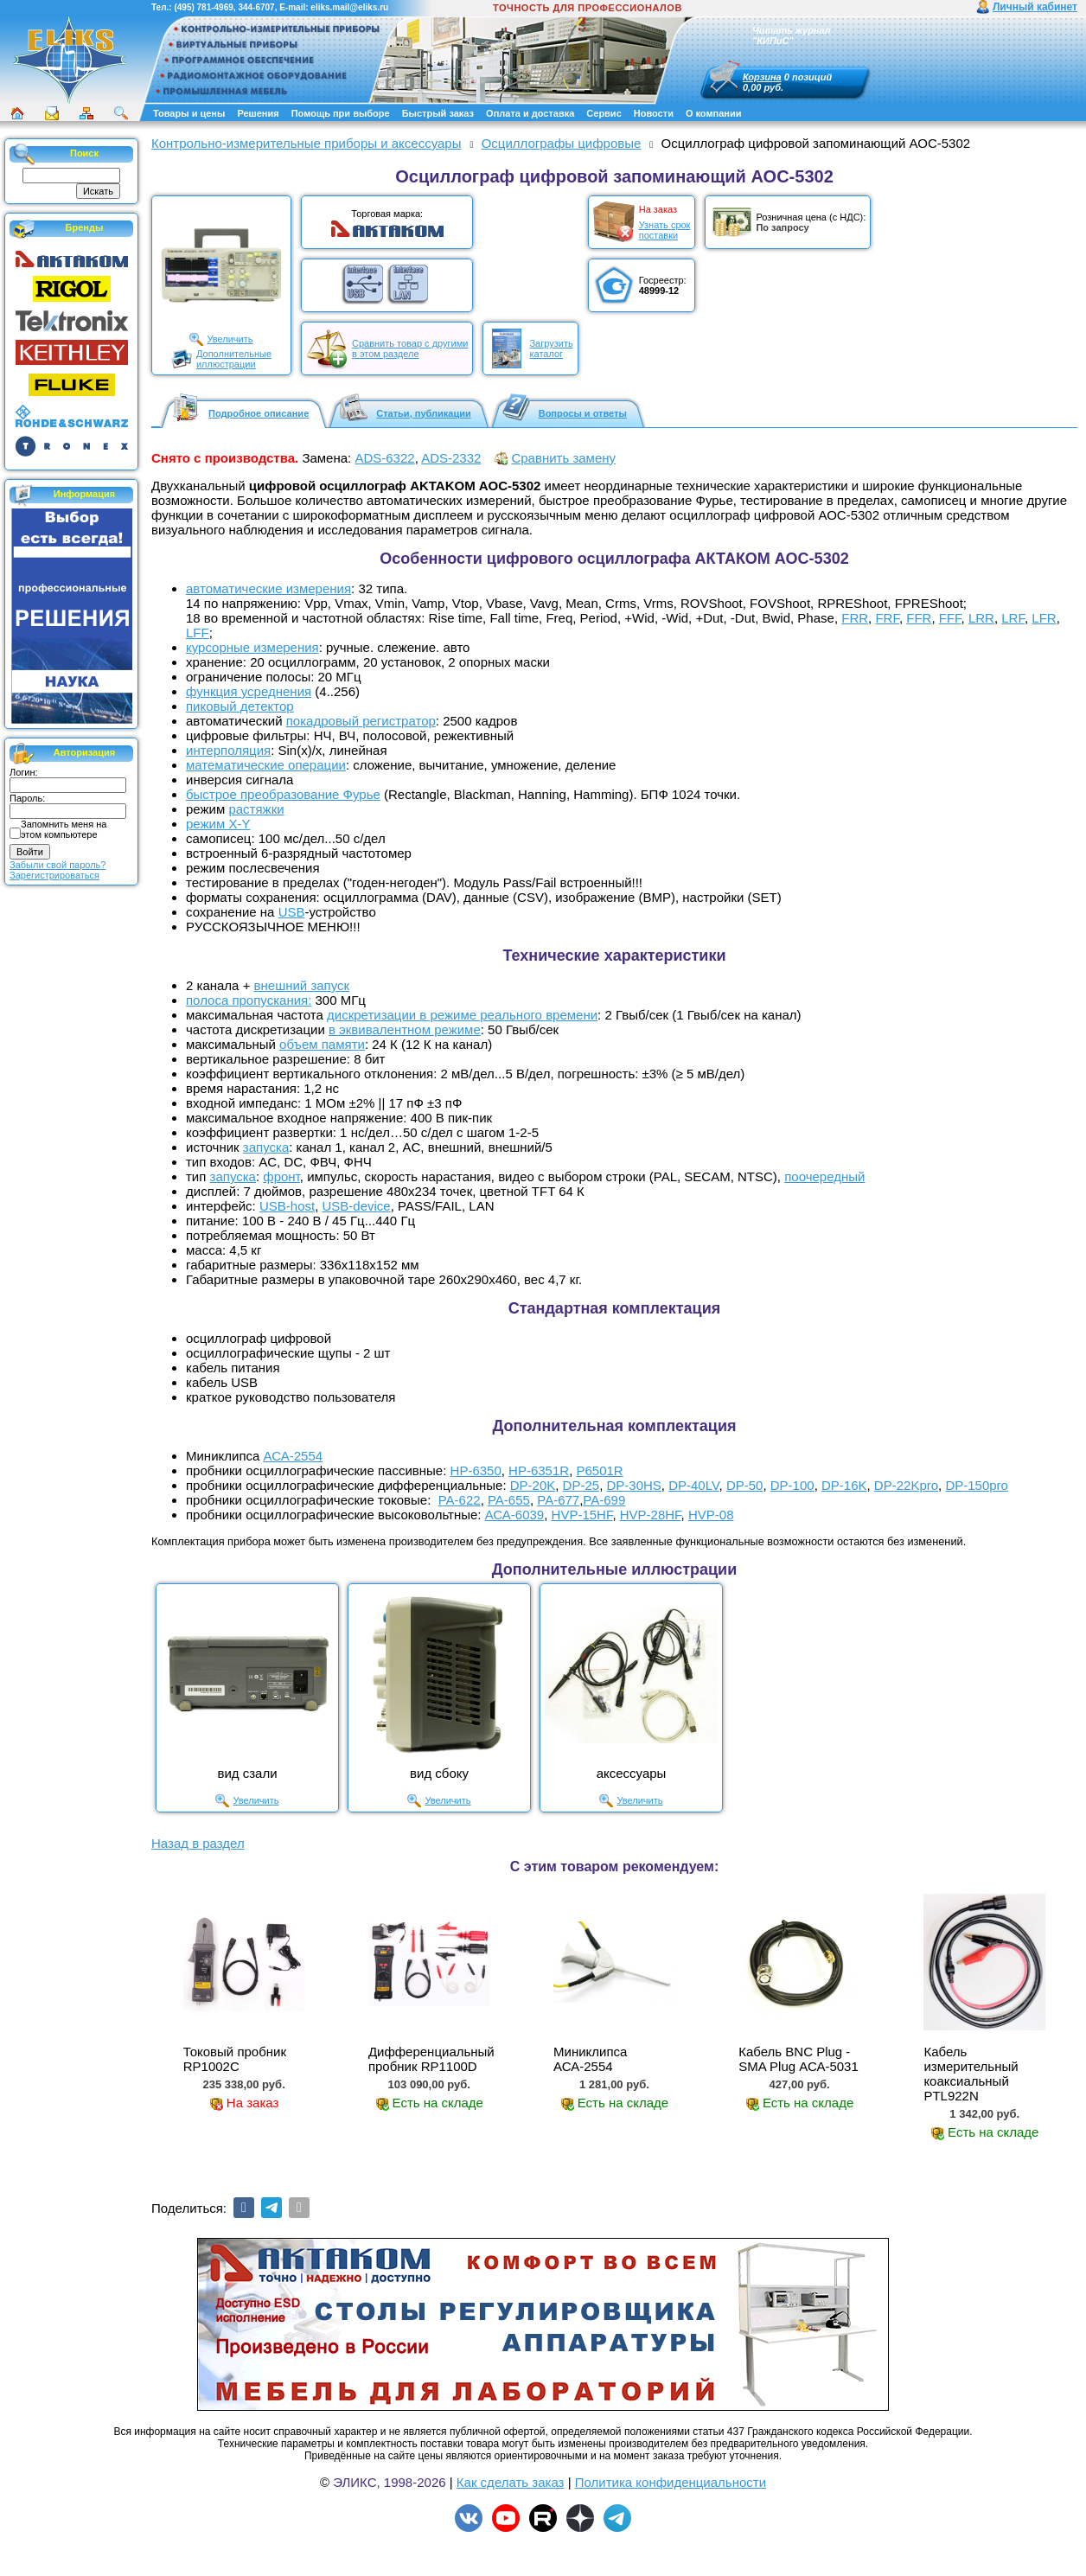 Image resolution: width=1086 pixels, height=2576 pixels. What do you see at coordinates (981, 617) in the screenshot?
I see `LRR` at bounding box center [981, 617].